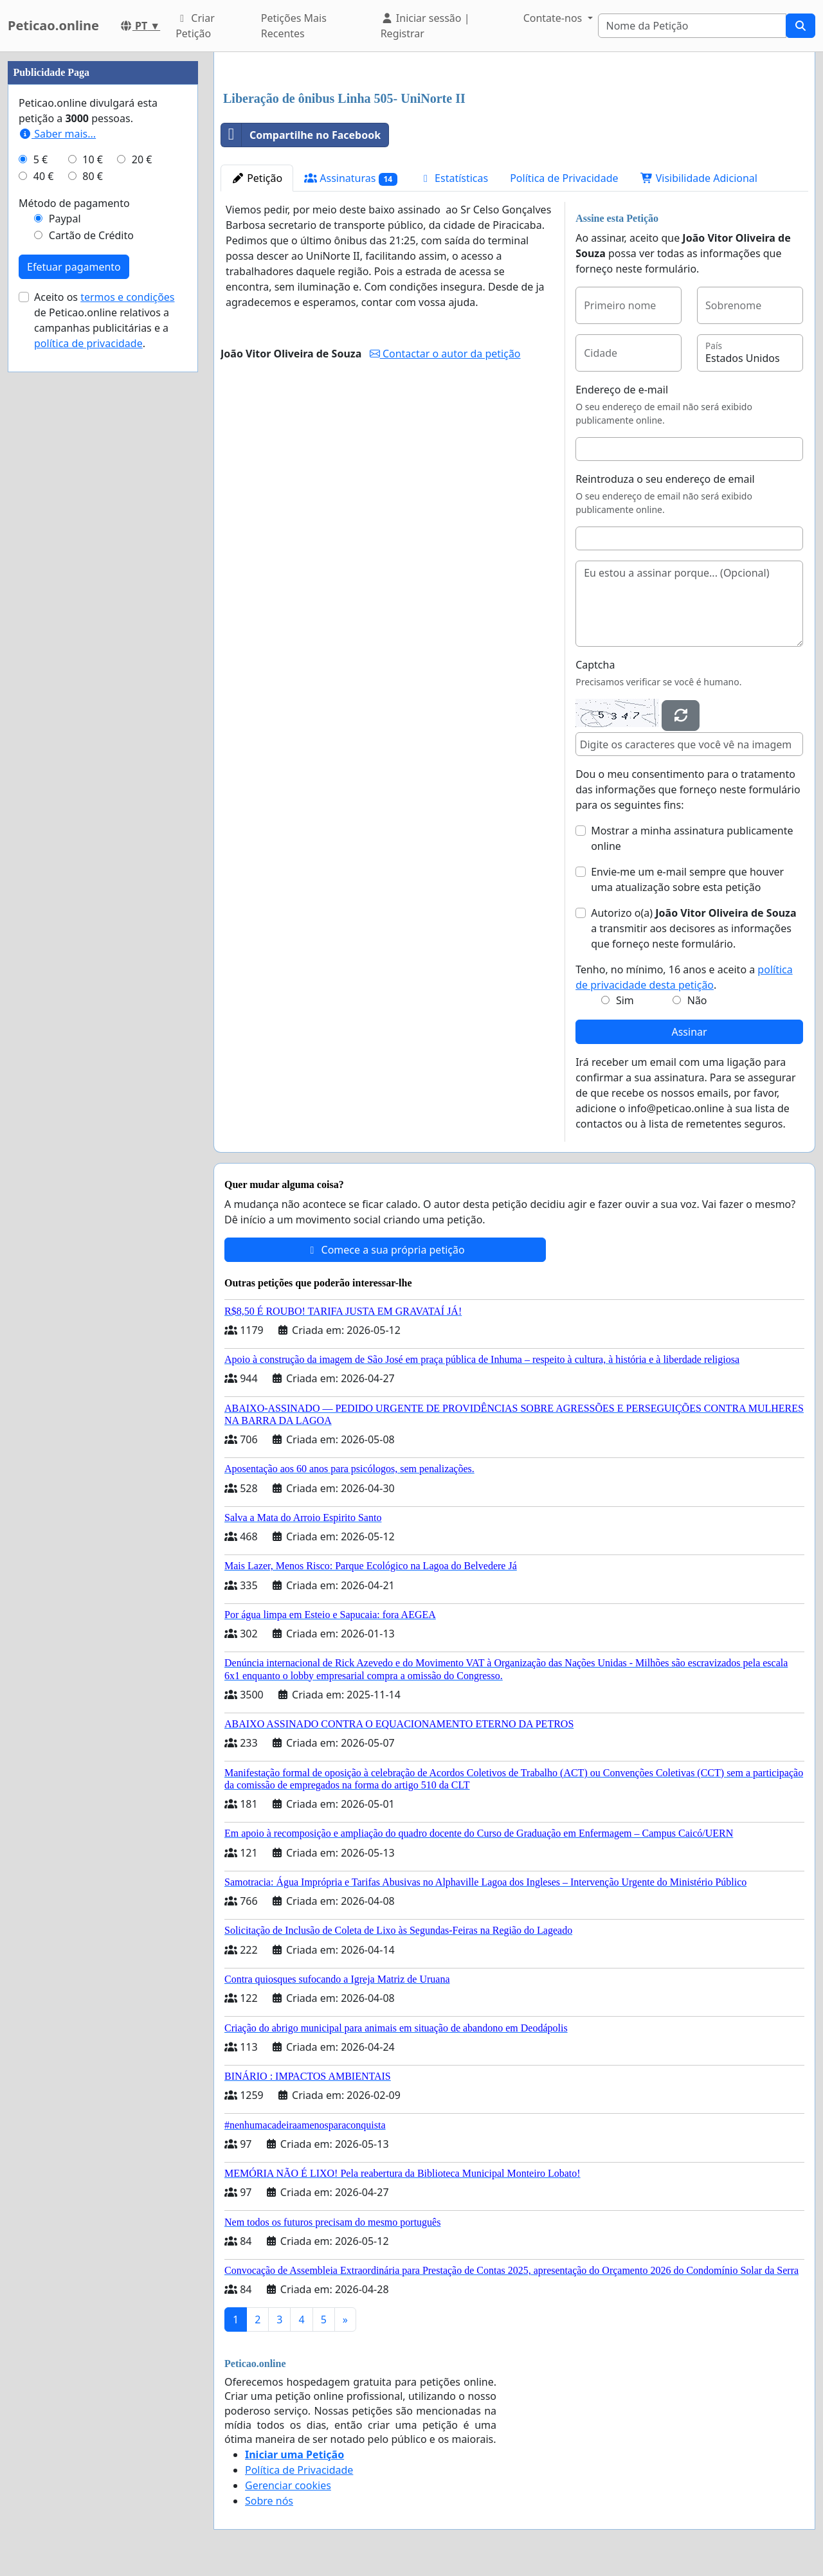 The height and width of the screenshot is (2576, 823). I want to click on Contactar o autor da petição, so click(445, 354).